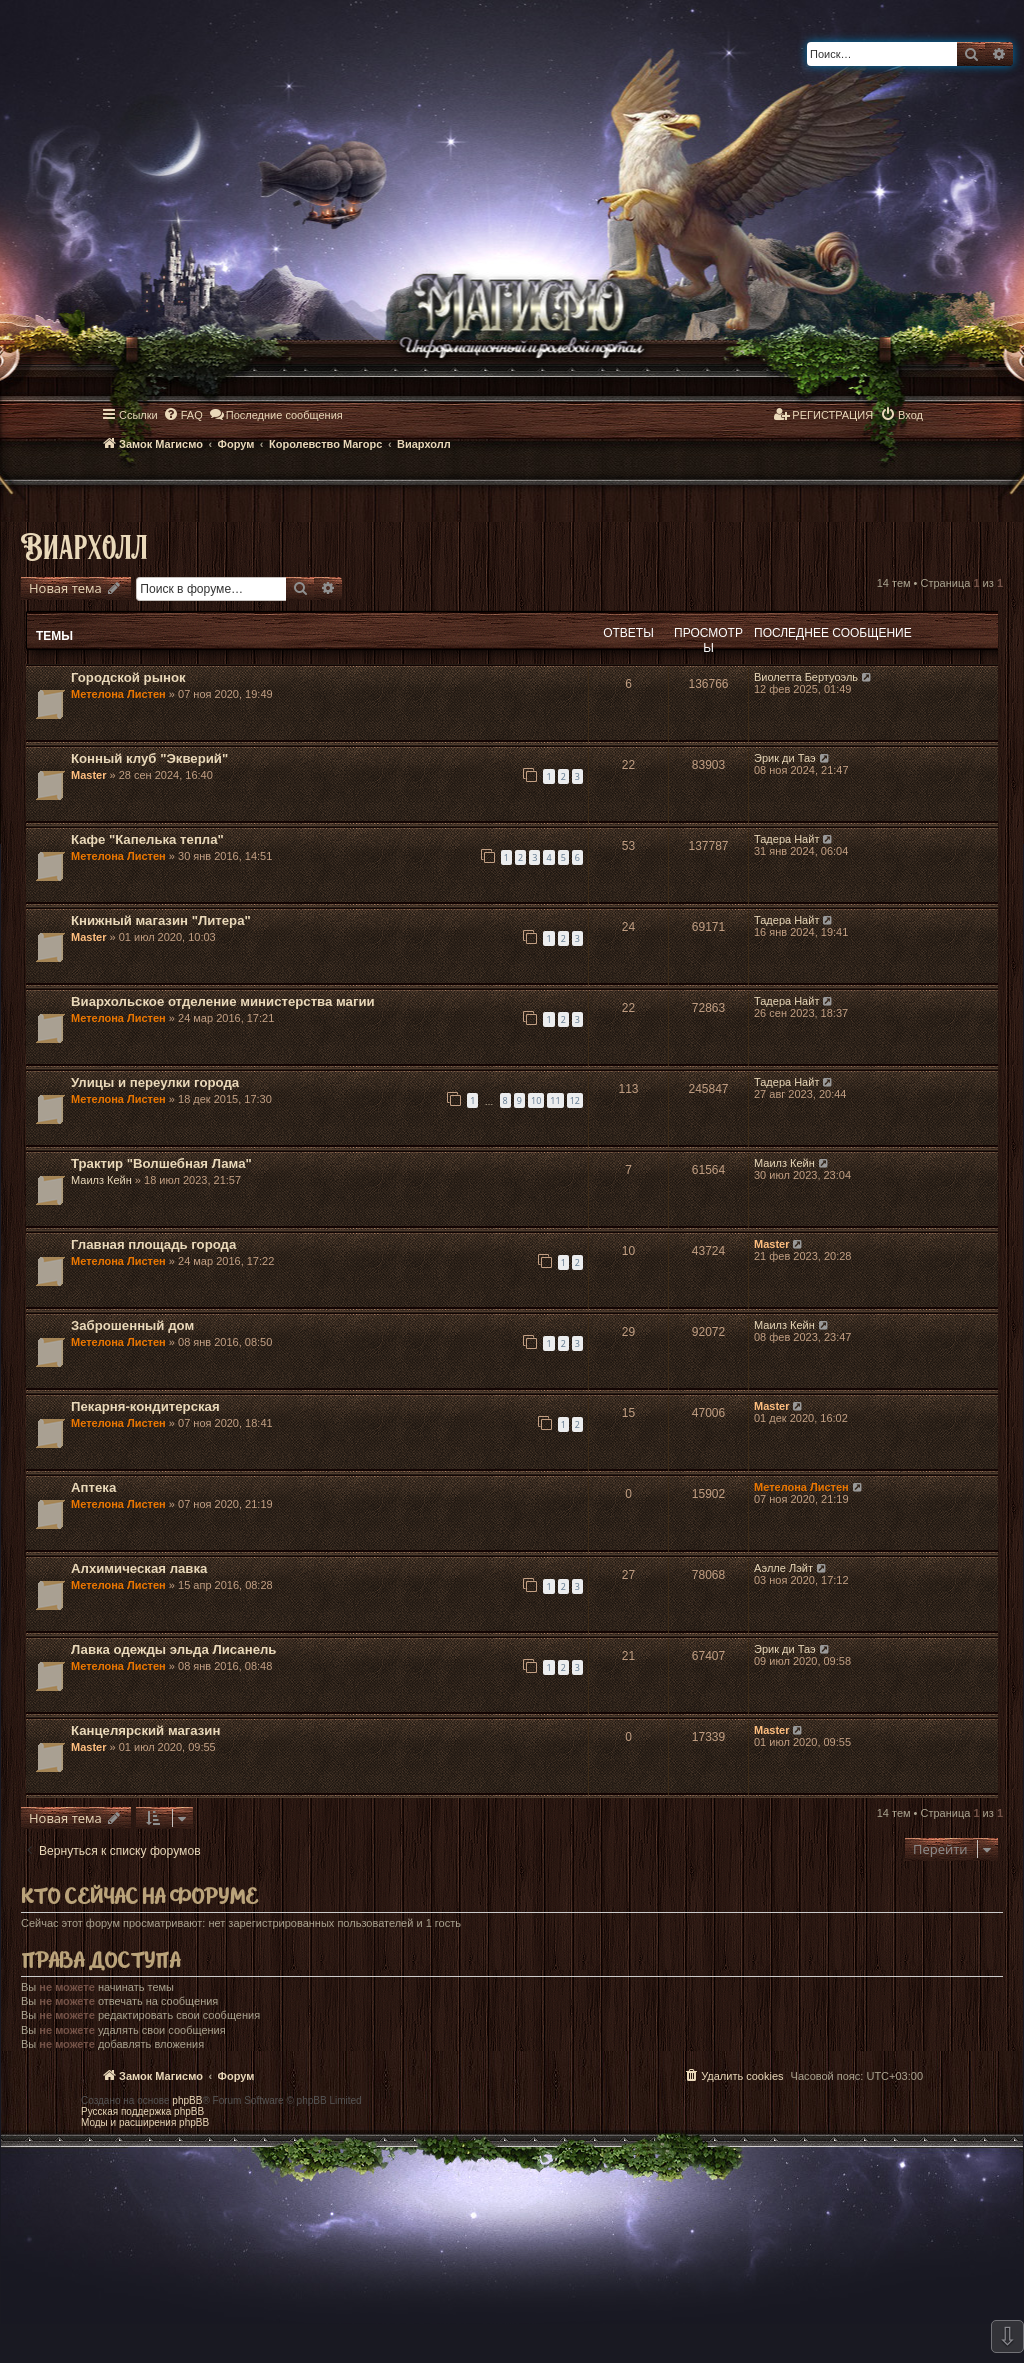 The height and width of the screenshot is (2363, 1024). I want to click on Эрик ди Таэ, so click(785, 758).